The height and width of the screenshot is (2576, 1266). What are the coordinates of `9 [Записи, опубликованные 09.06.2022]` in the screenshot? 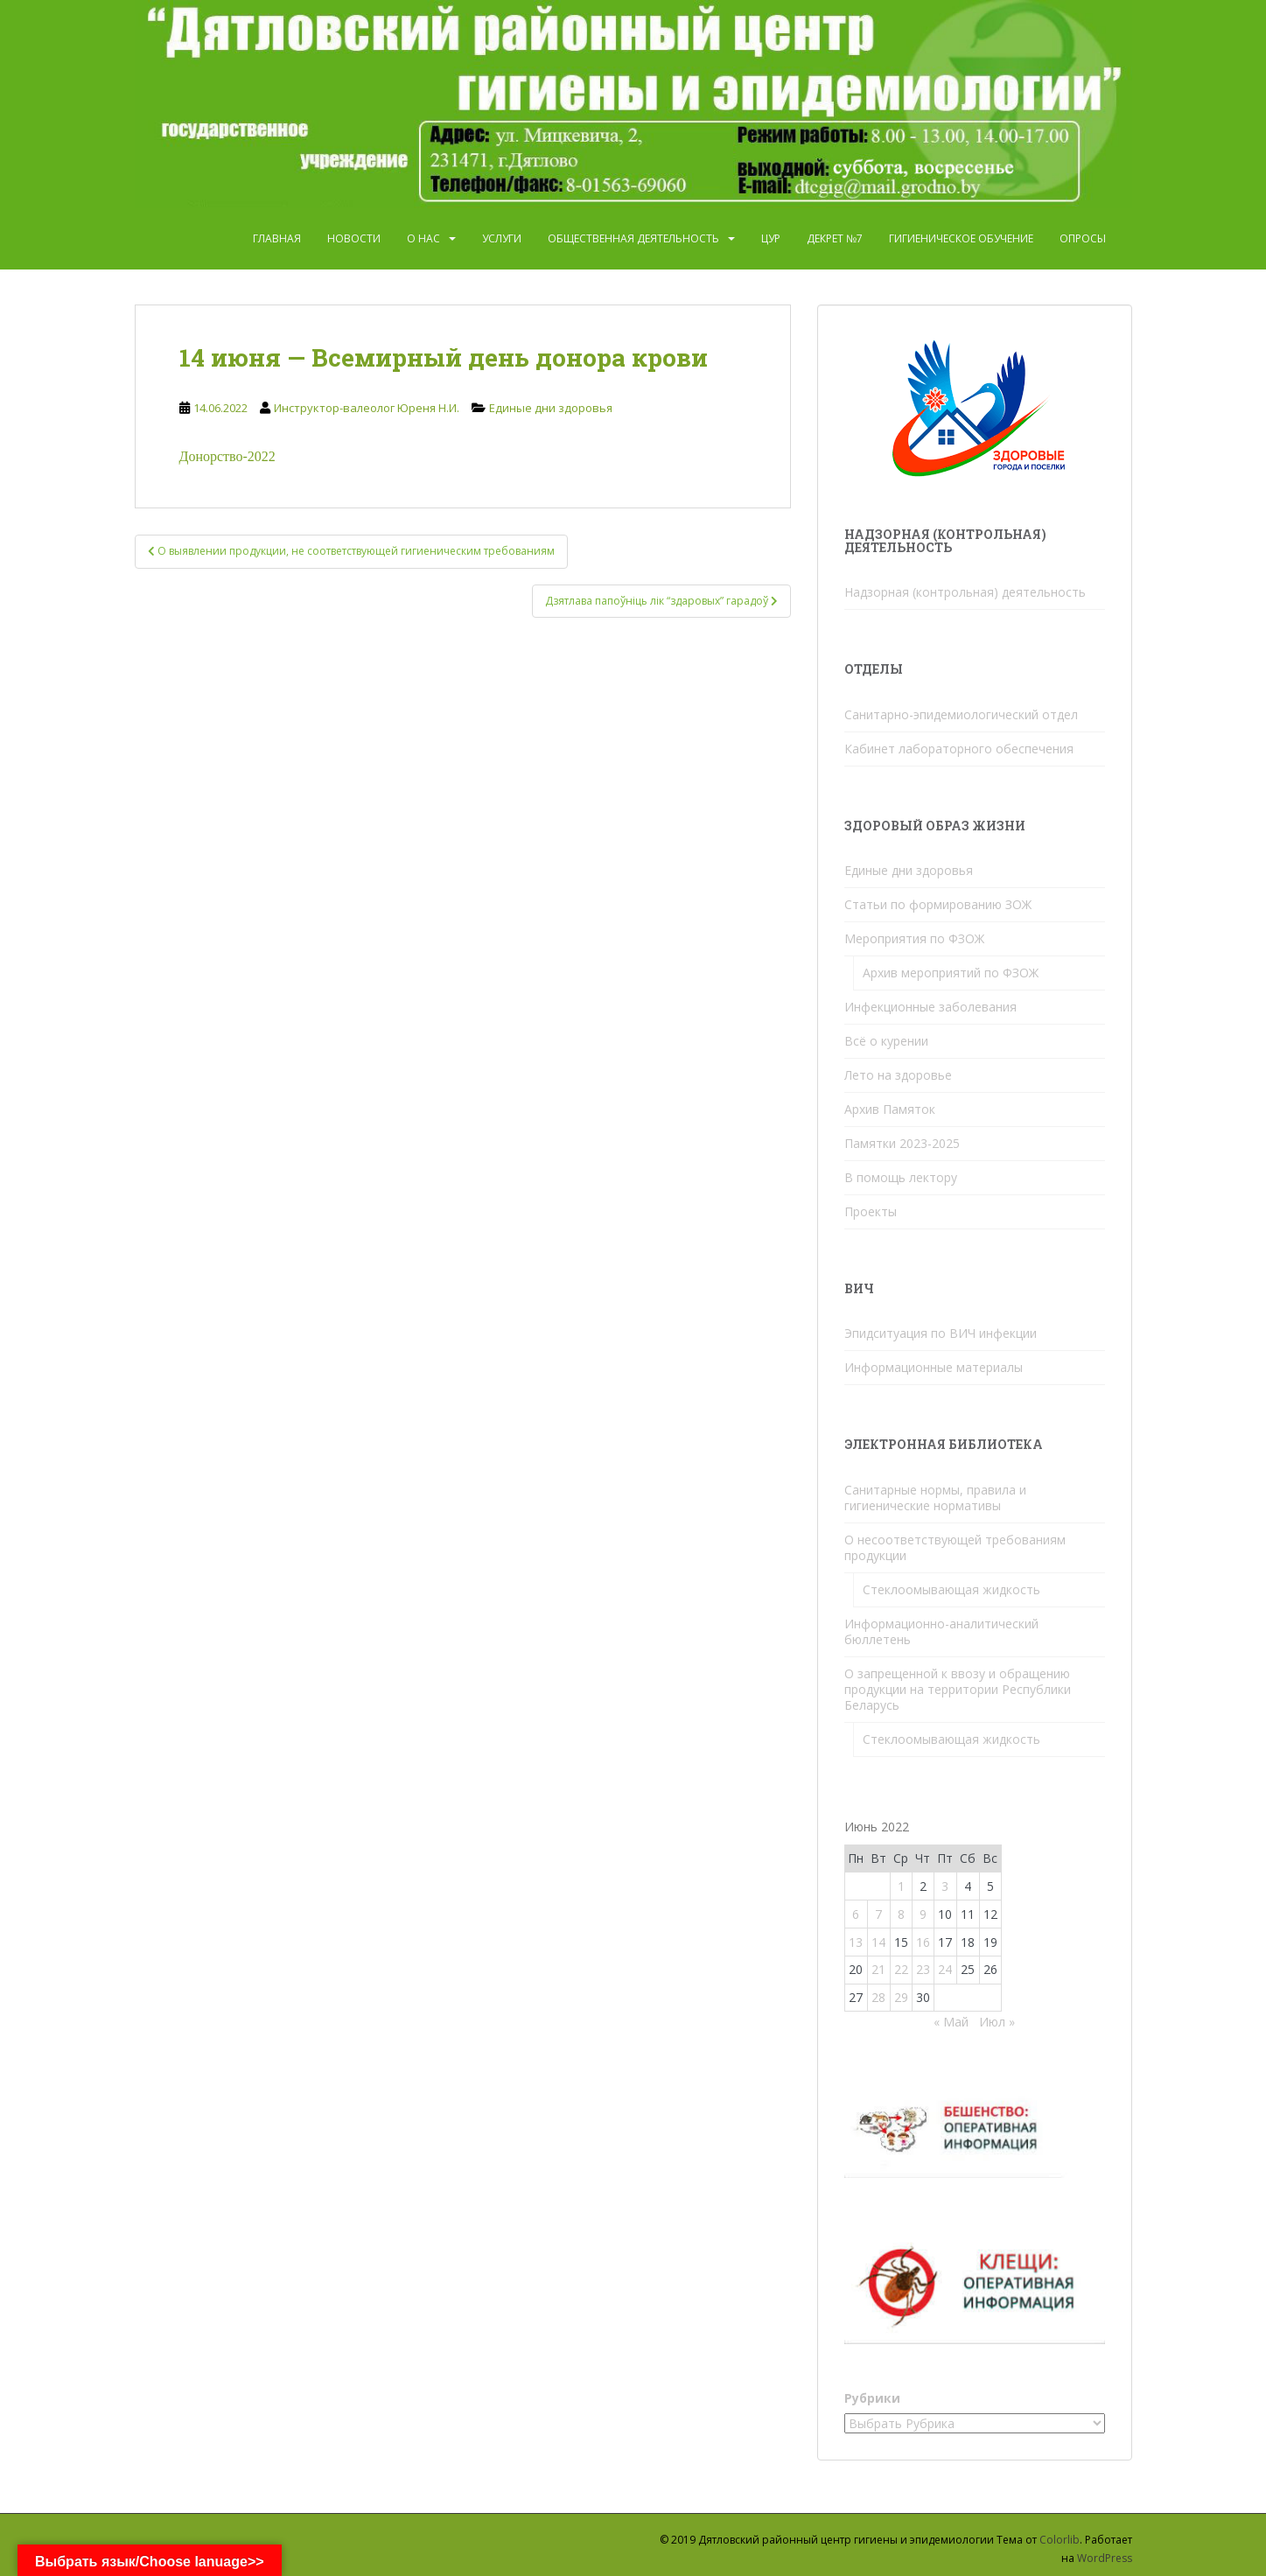 It's located at (923, 1914).